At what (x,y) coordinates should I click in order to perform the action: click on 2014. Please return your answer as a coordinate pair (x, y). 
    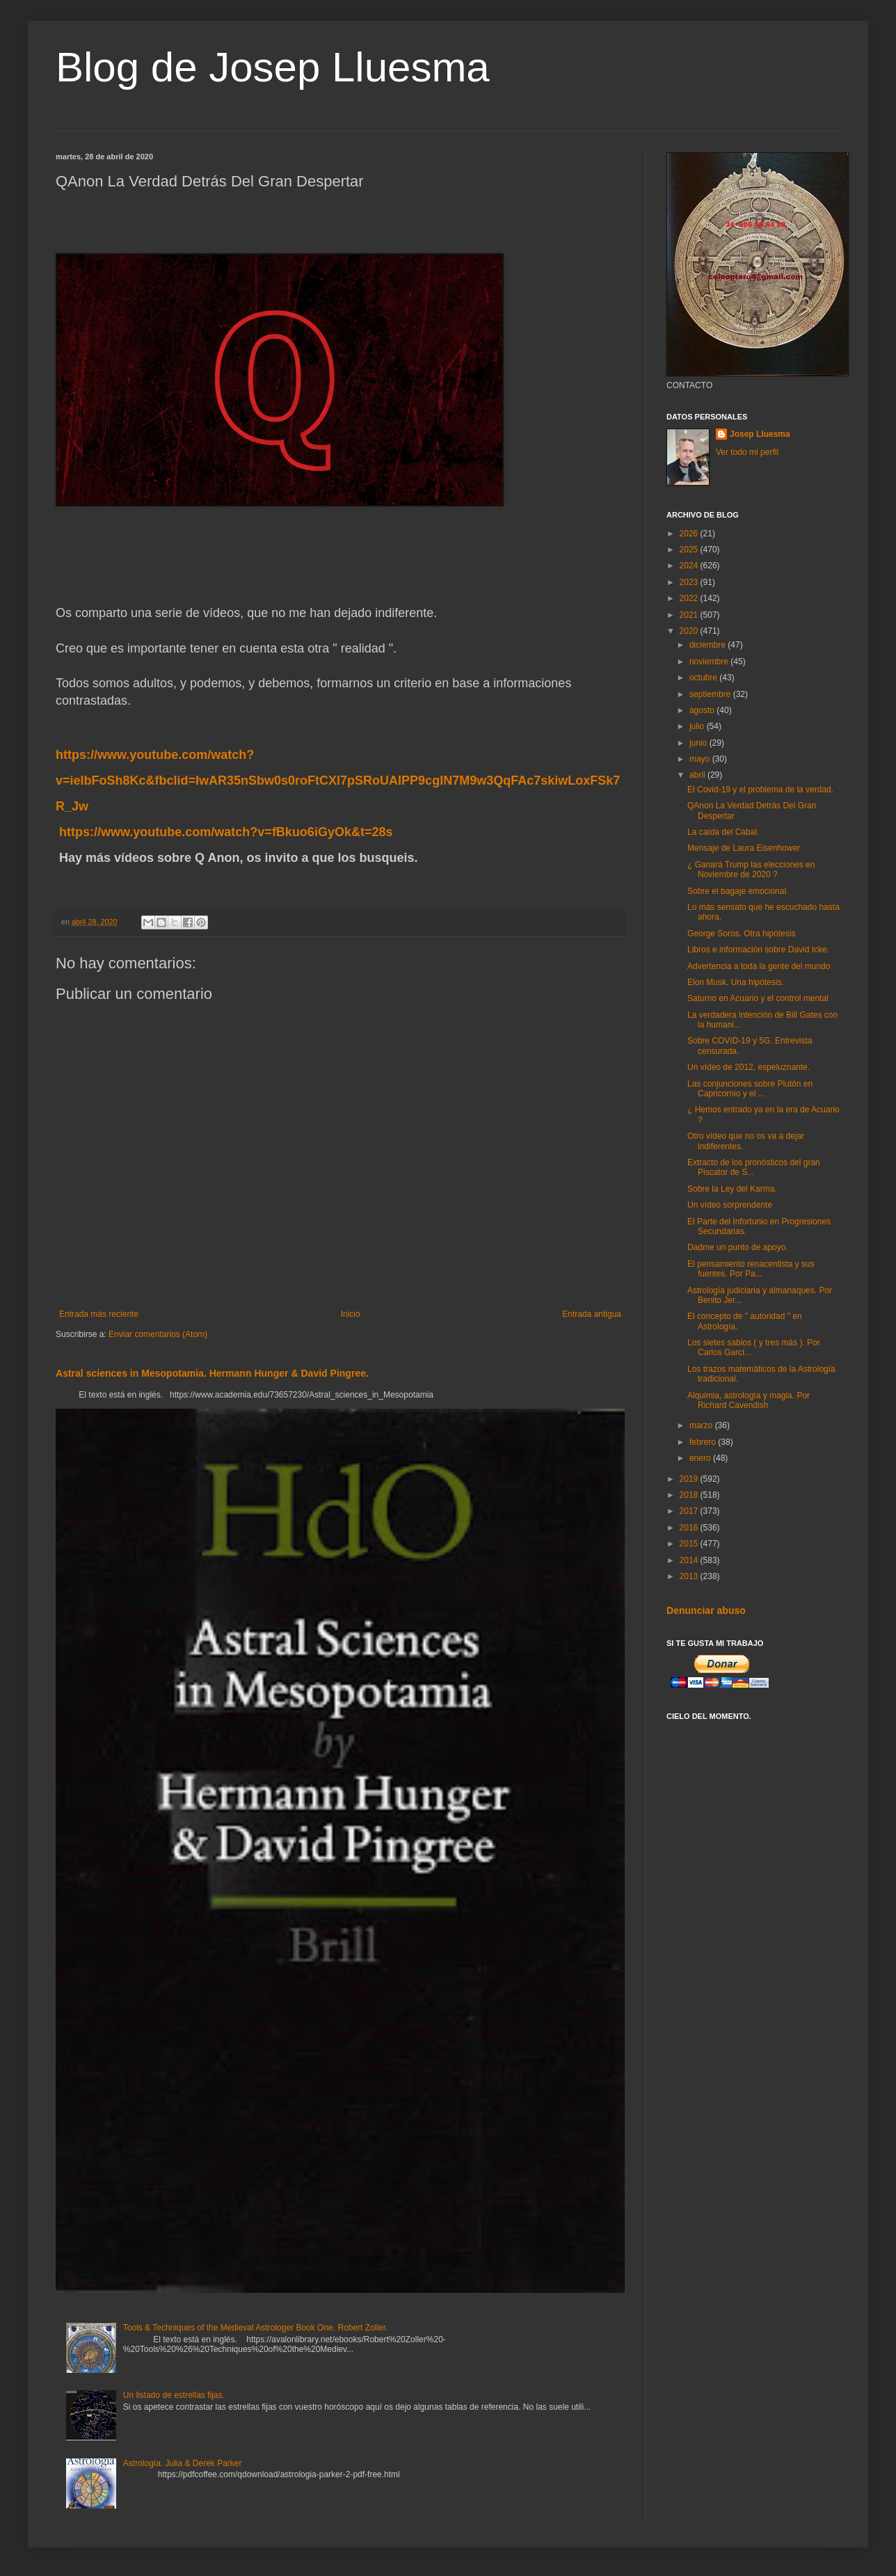
    Looking at the image, I should click on (690, 1560).